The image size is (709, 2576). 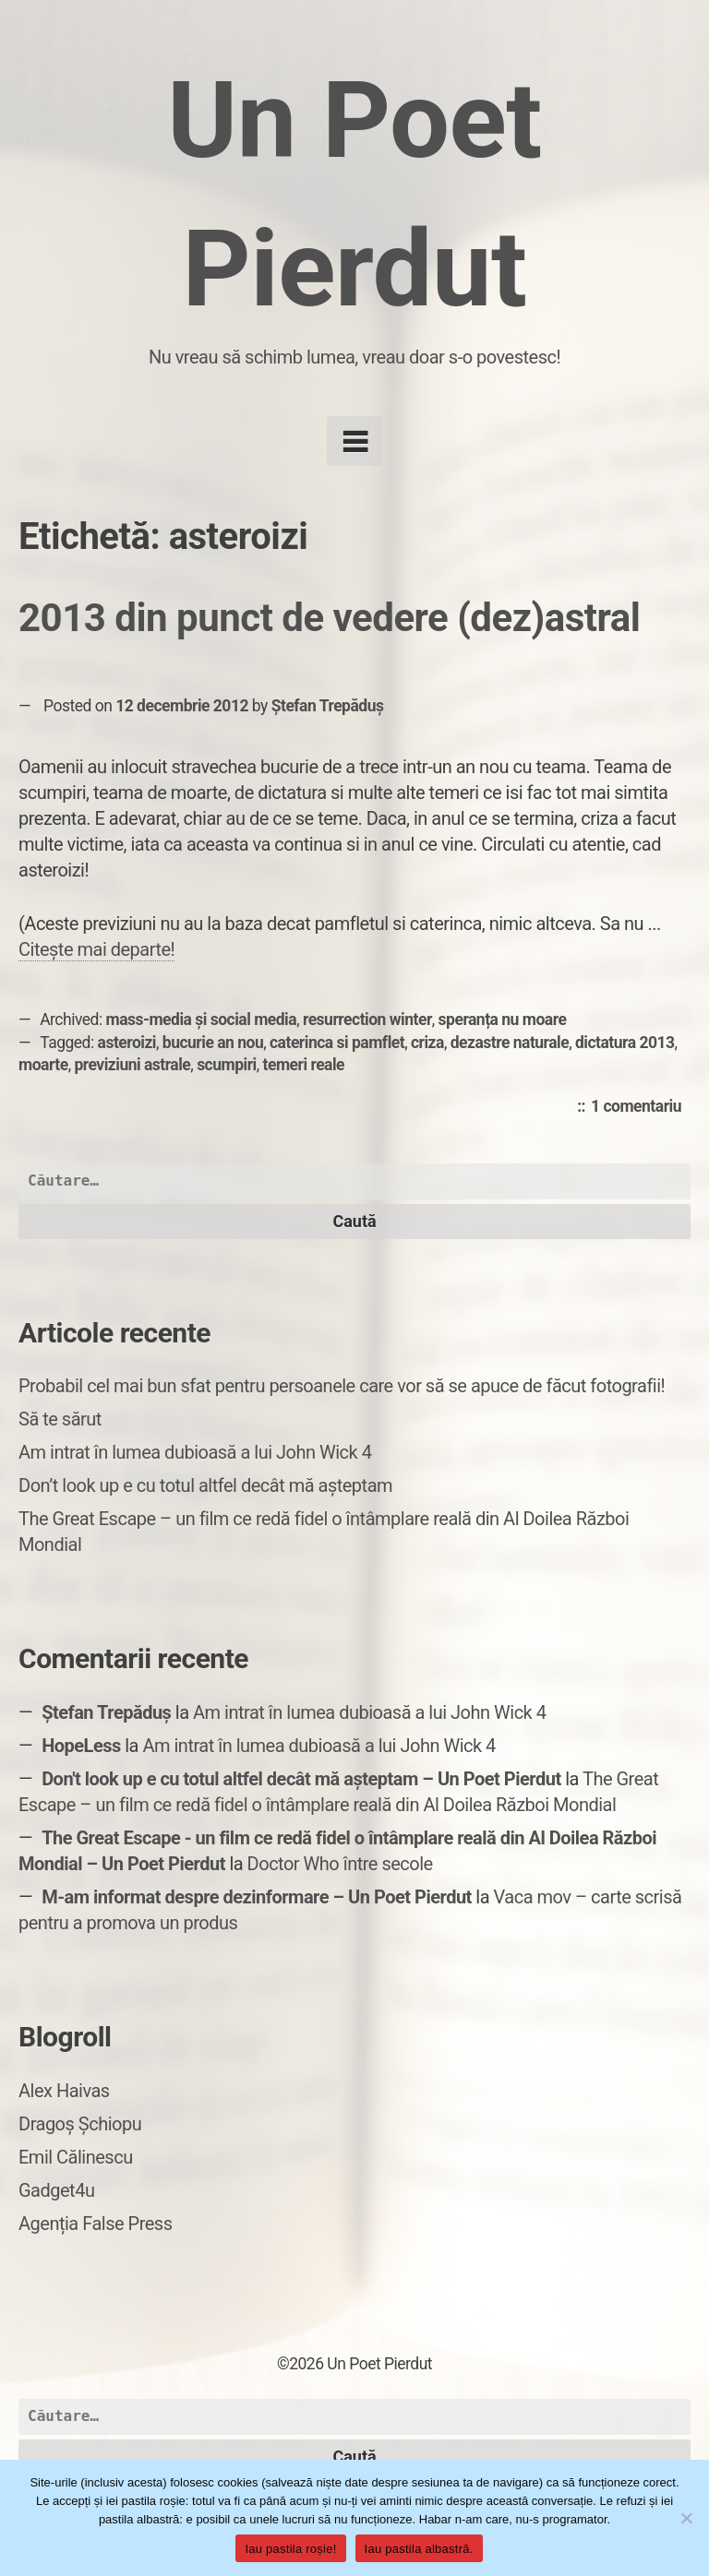 I want to click on mass-media și social media, so click(x=201, y=1019).